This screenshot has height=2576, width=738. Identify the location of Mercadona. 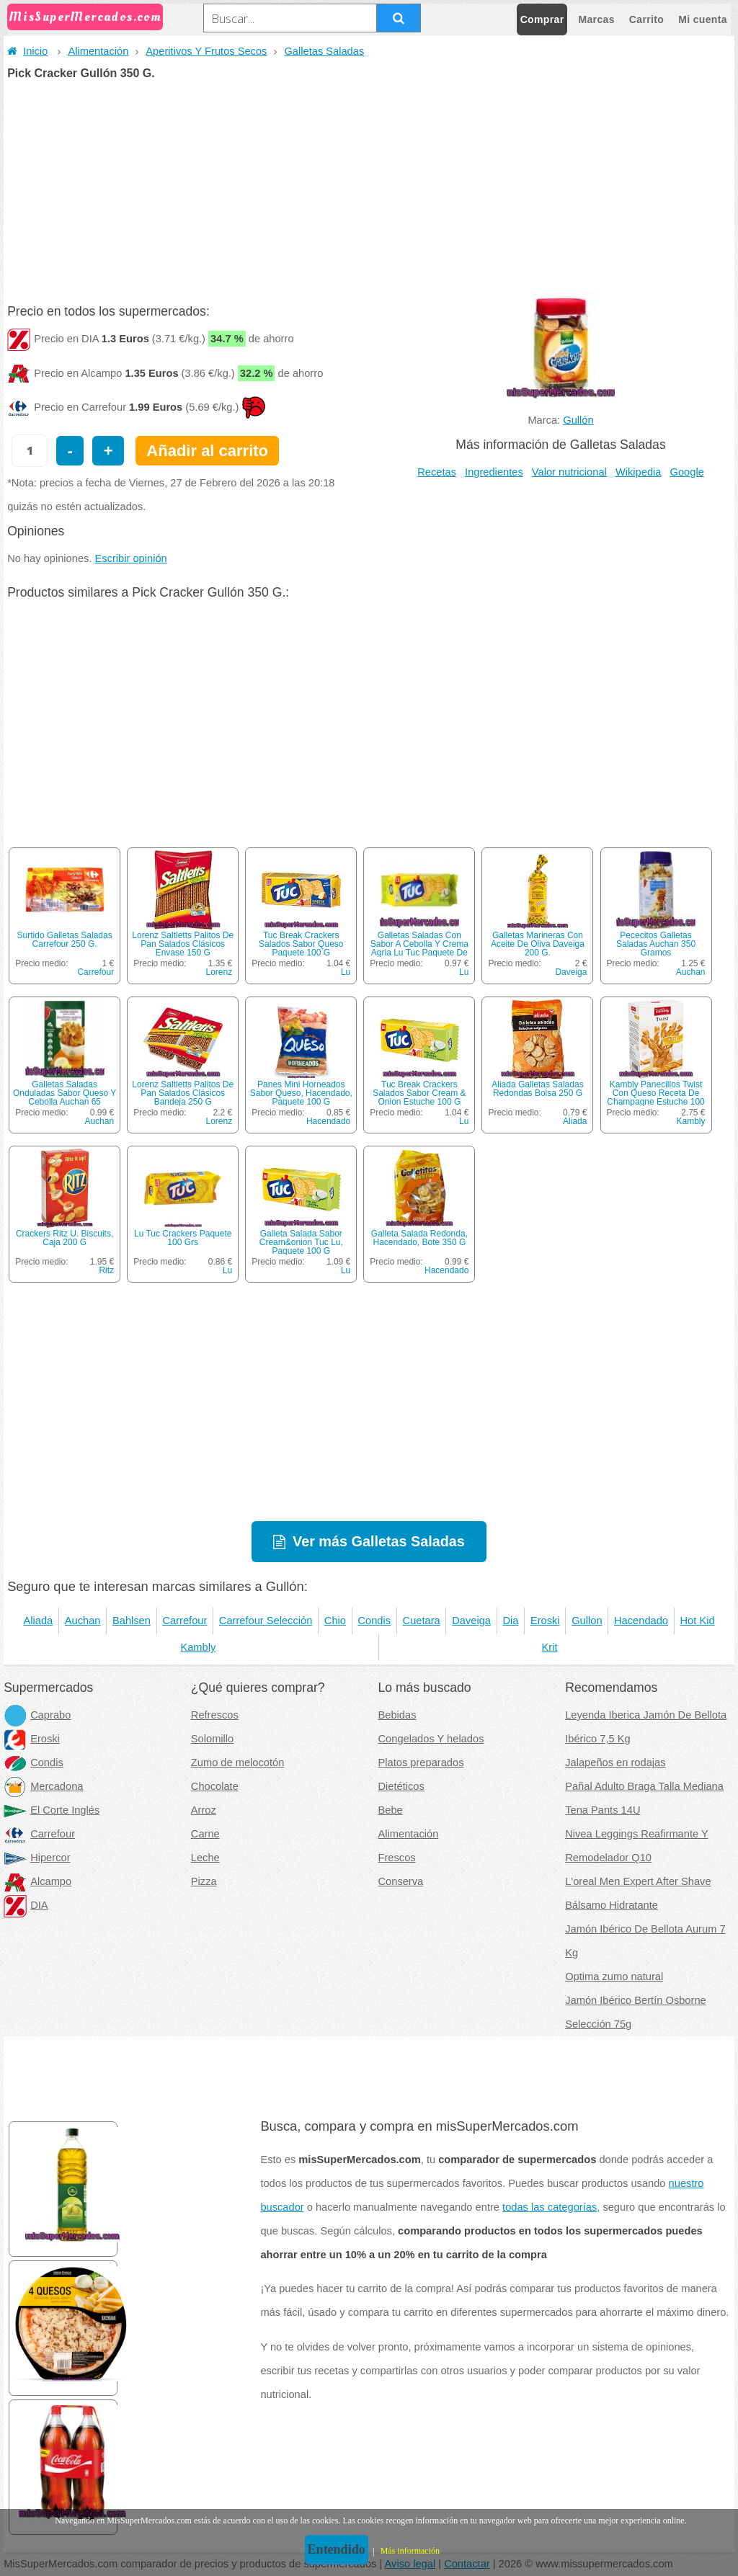
(43, 1786).